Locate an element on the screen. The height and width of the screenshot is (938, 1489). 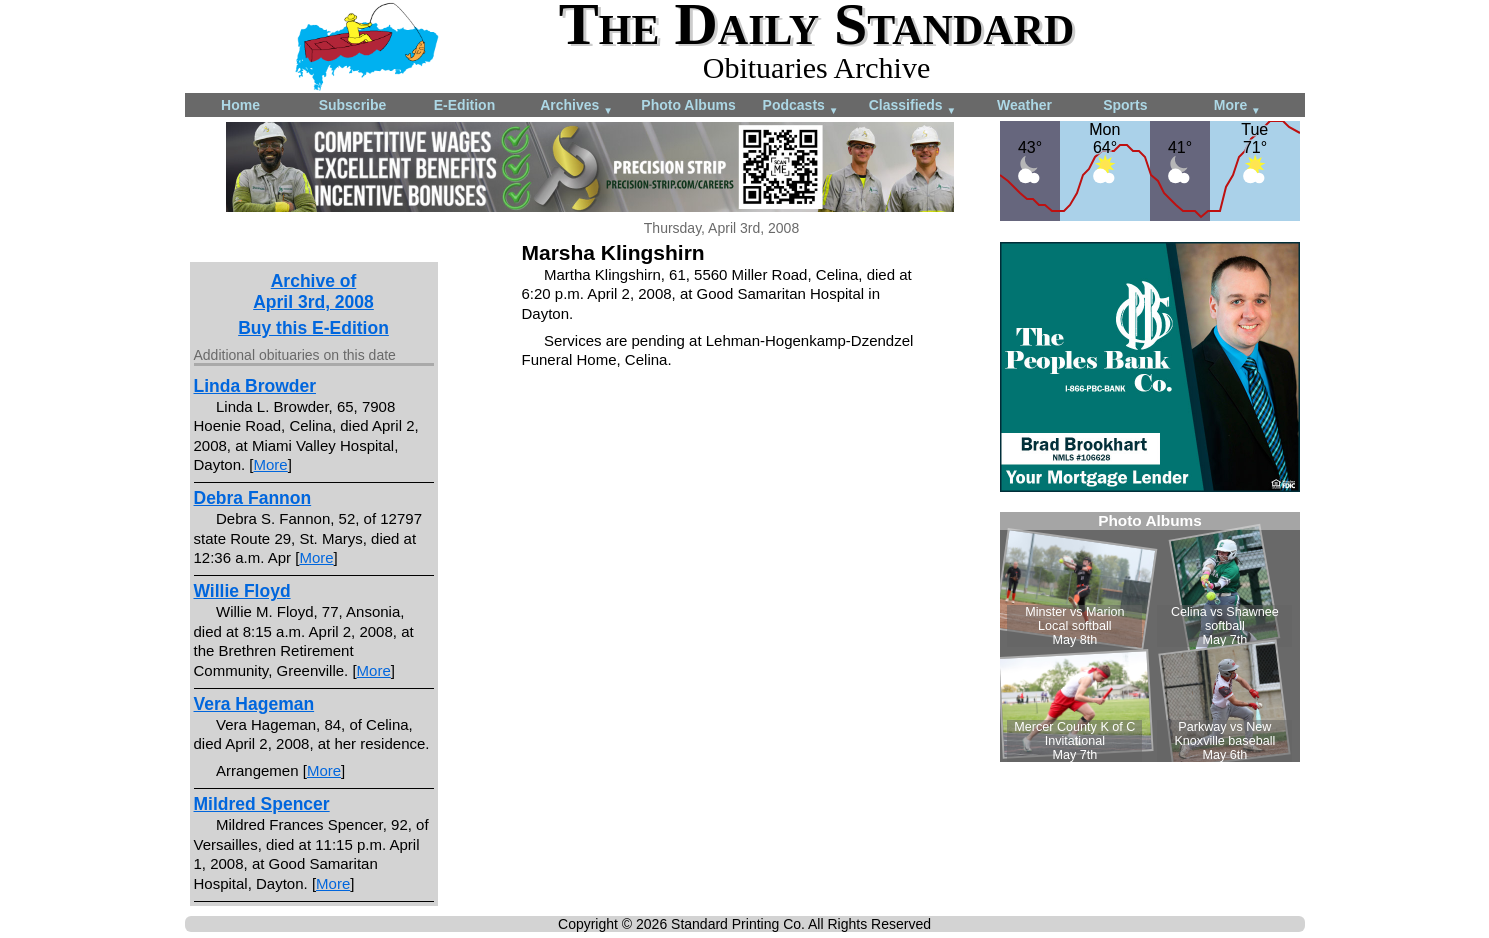
Archives is located at coordinates (576, 106).